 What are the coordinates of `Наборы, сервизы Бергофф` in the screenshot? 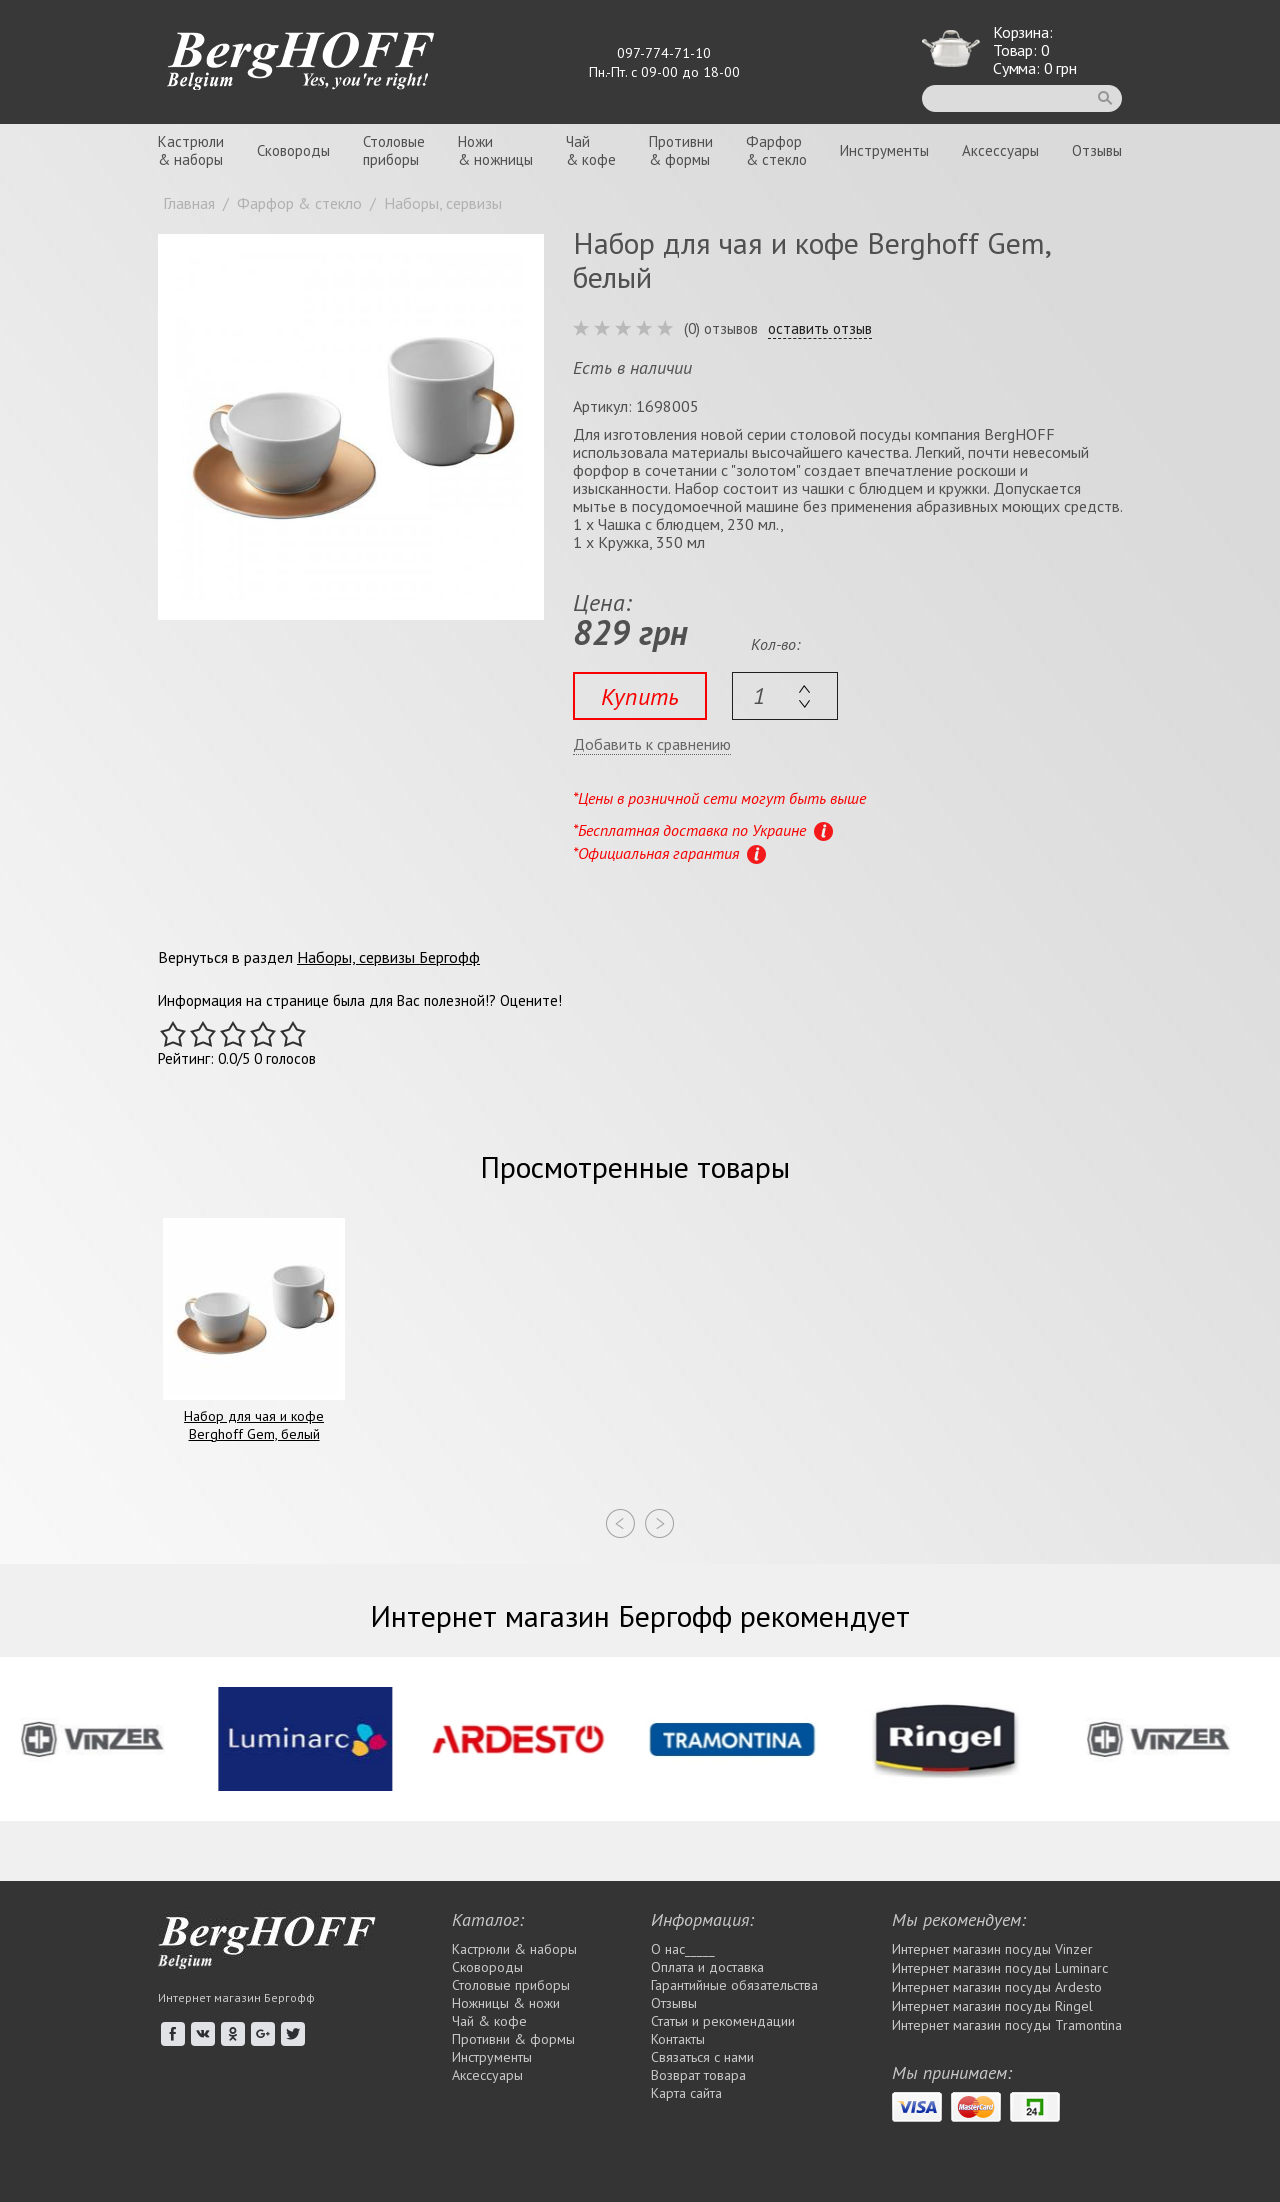 It's located at (388, 957).